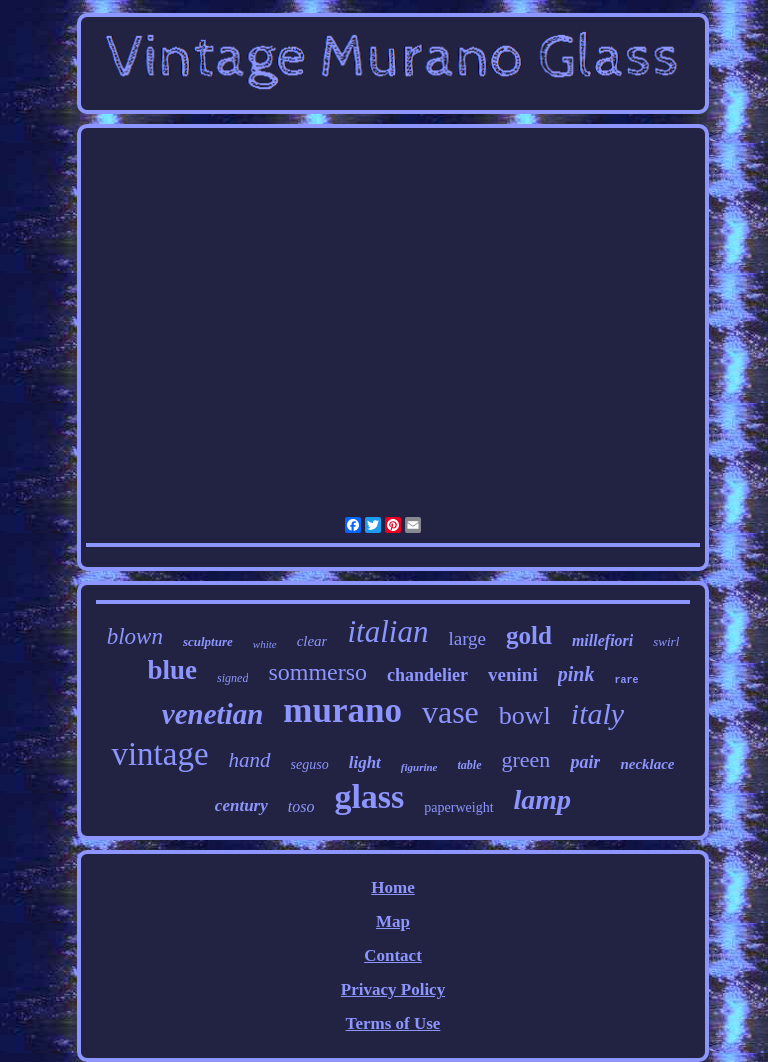 The width and height of the screenshot is (768, 1062). What do you see at coordinates (173, 670) in the screenshot?
I see `blue` at bounding box center [173, 670].